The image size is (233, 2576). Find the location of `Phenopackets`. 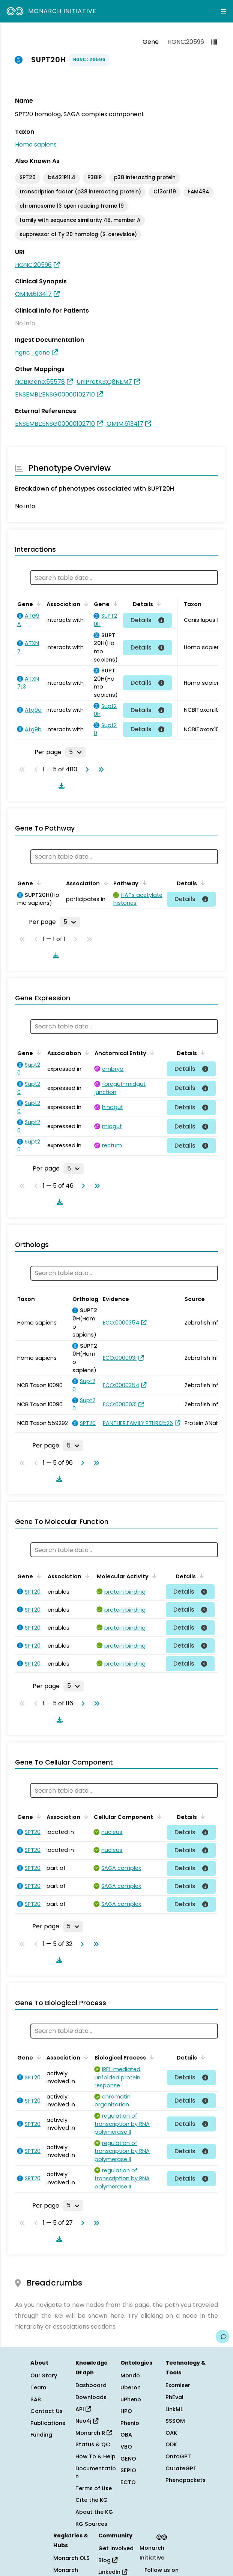

Phenopackets is located at coordinates (185, 2480).